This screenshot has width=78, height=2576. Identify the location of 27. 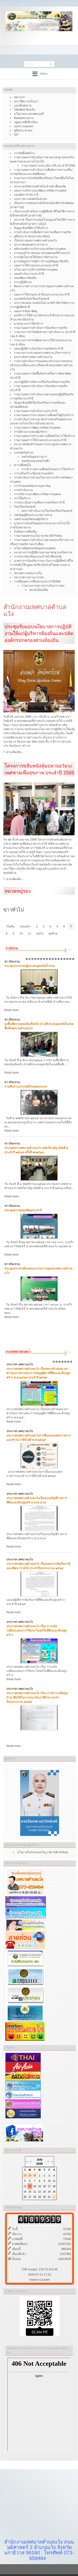
(29, 2196).